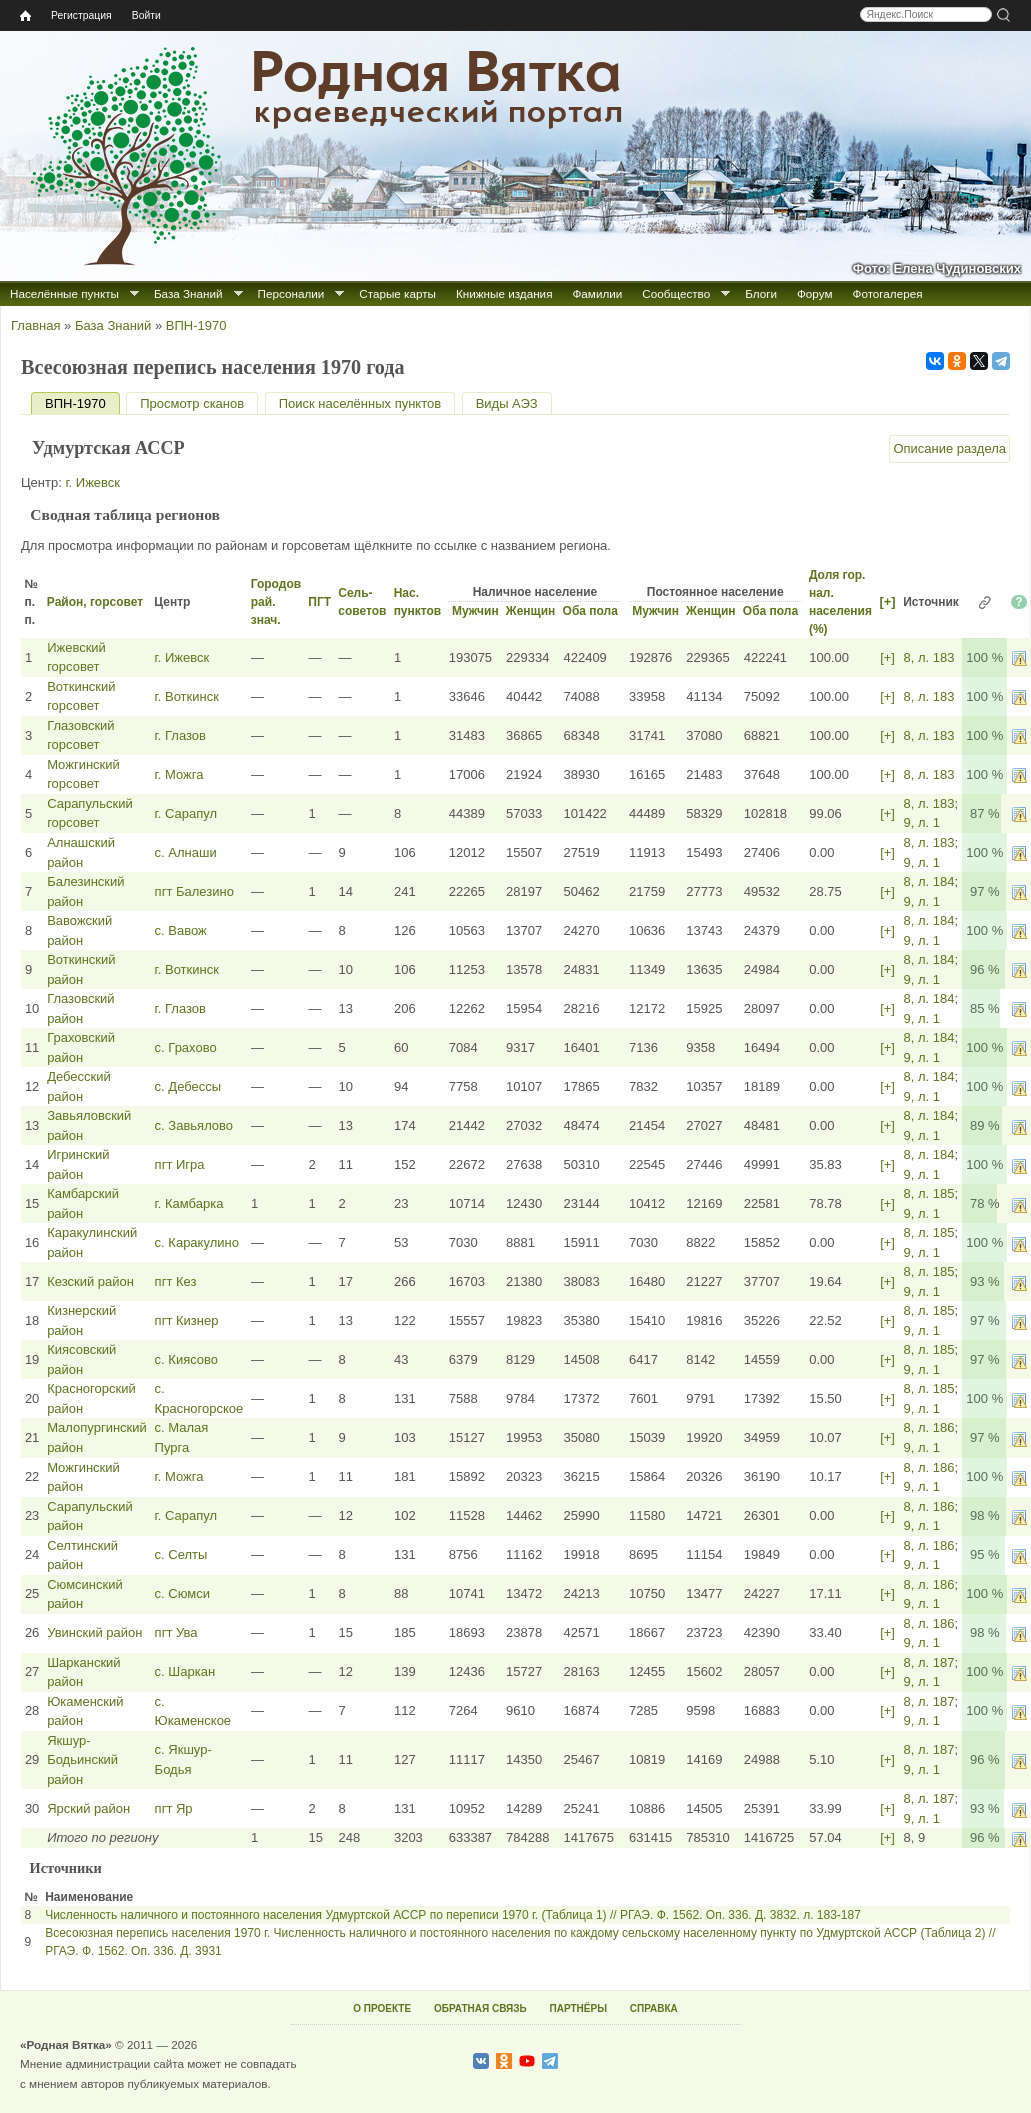 This screenshot has width=1031, height=2113. What do you see at coordinates (397, 293) in the screenshot?
I see `Старые карты` at bounding box center [397, 293].